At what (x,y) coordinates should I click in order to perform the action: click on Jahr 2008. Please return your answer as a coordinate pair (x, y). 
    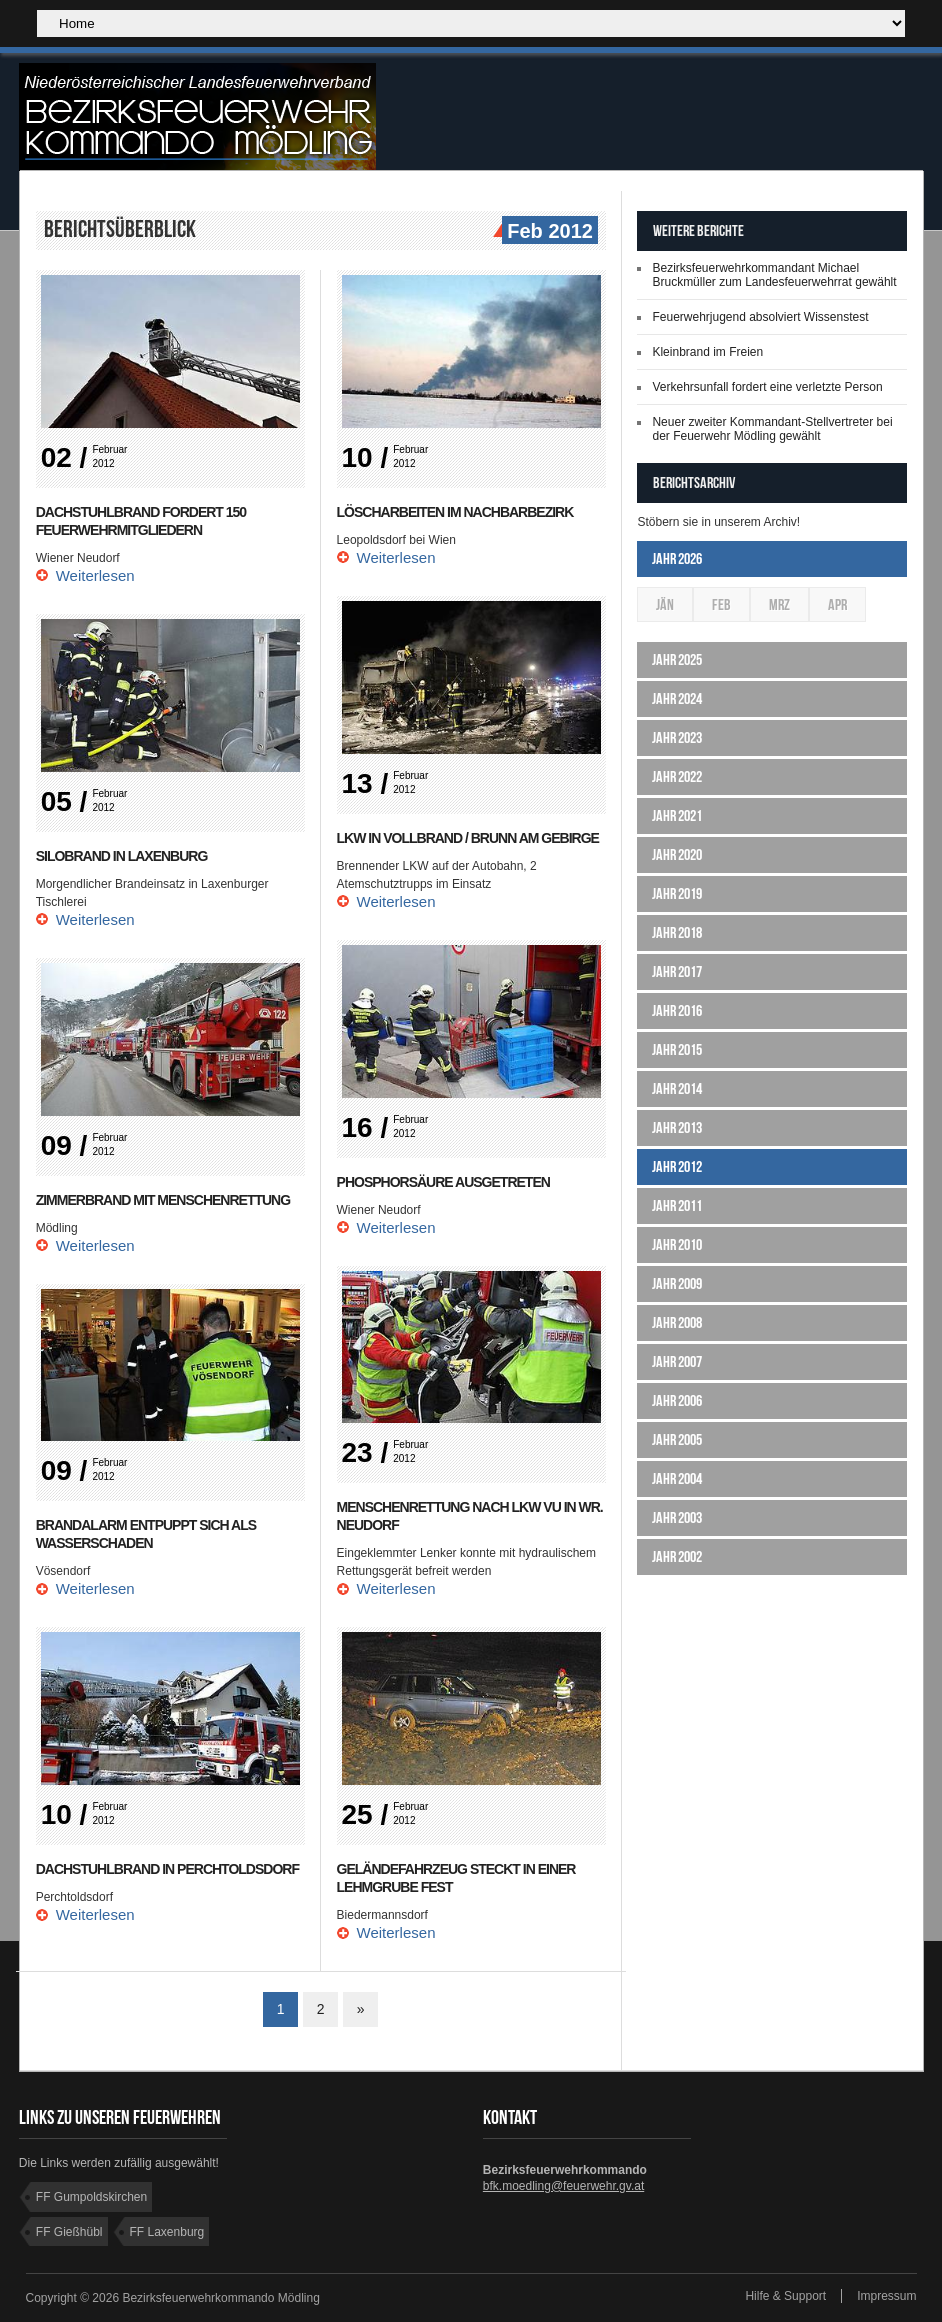
    Looking at the image, I should click on (677, 1322).